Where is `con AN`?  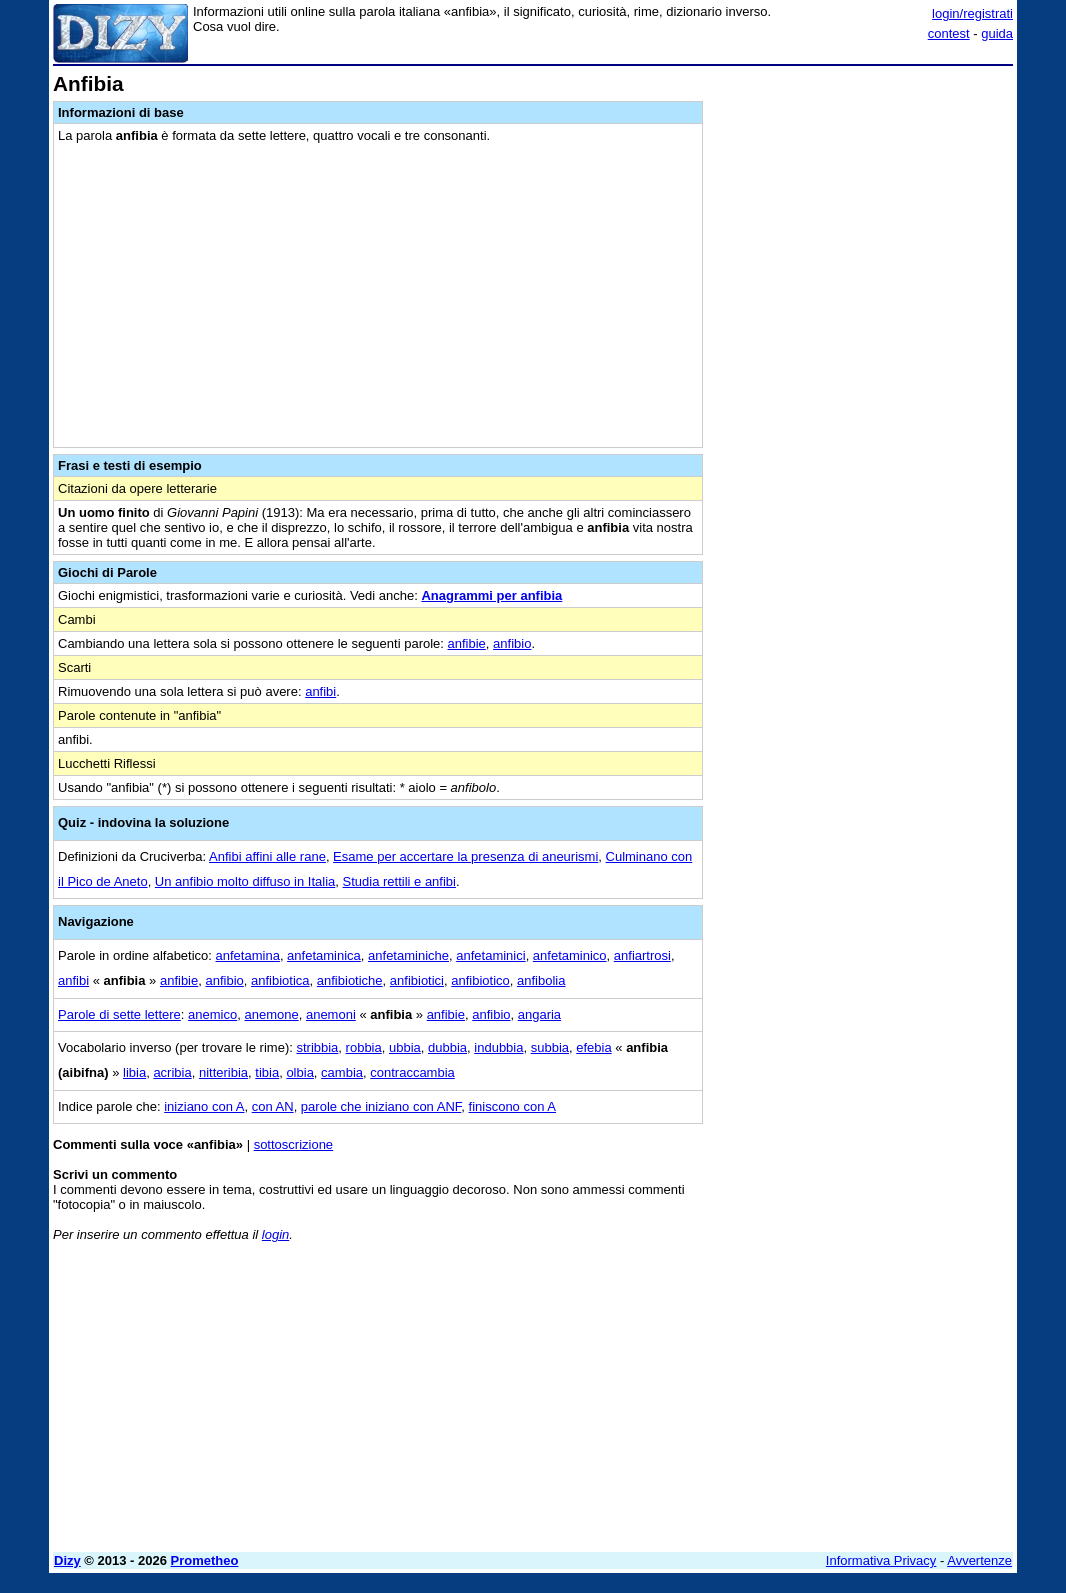 con AN is located at coordinates (273, 1106).